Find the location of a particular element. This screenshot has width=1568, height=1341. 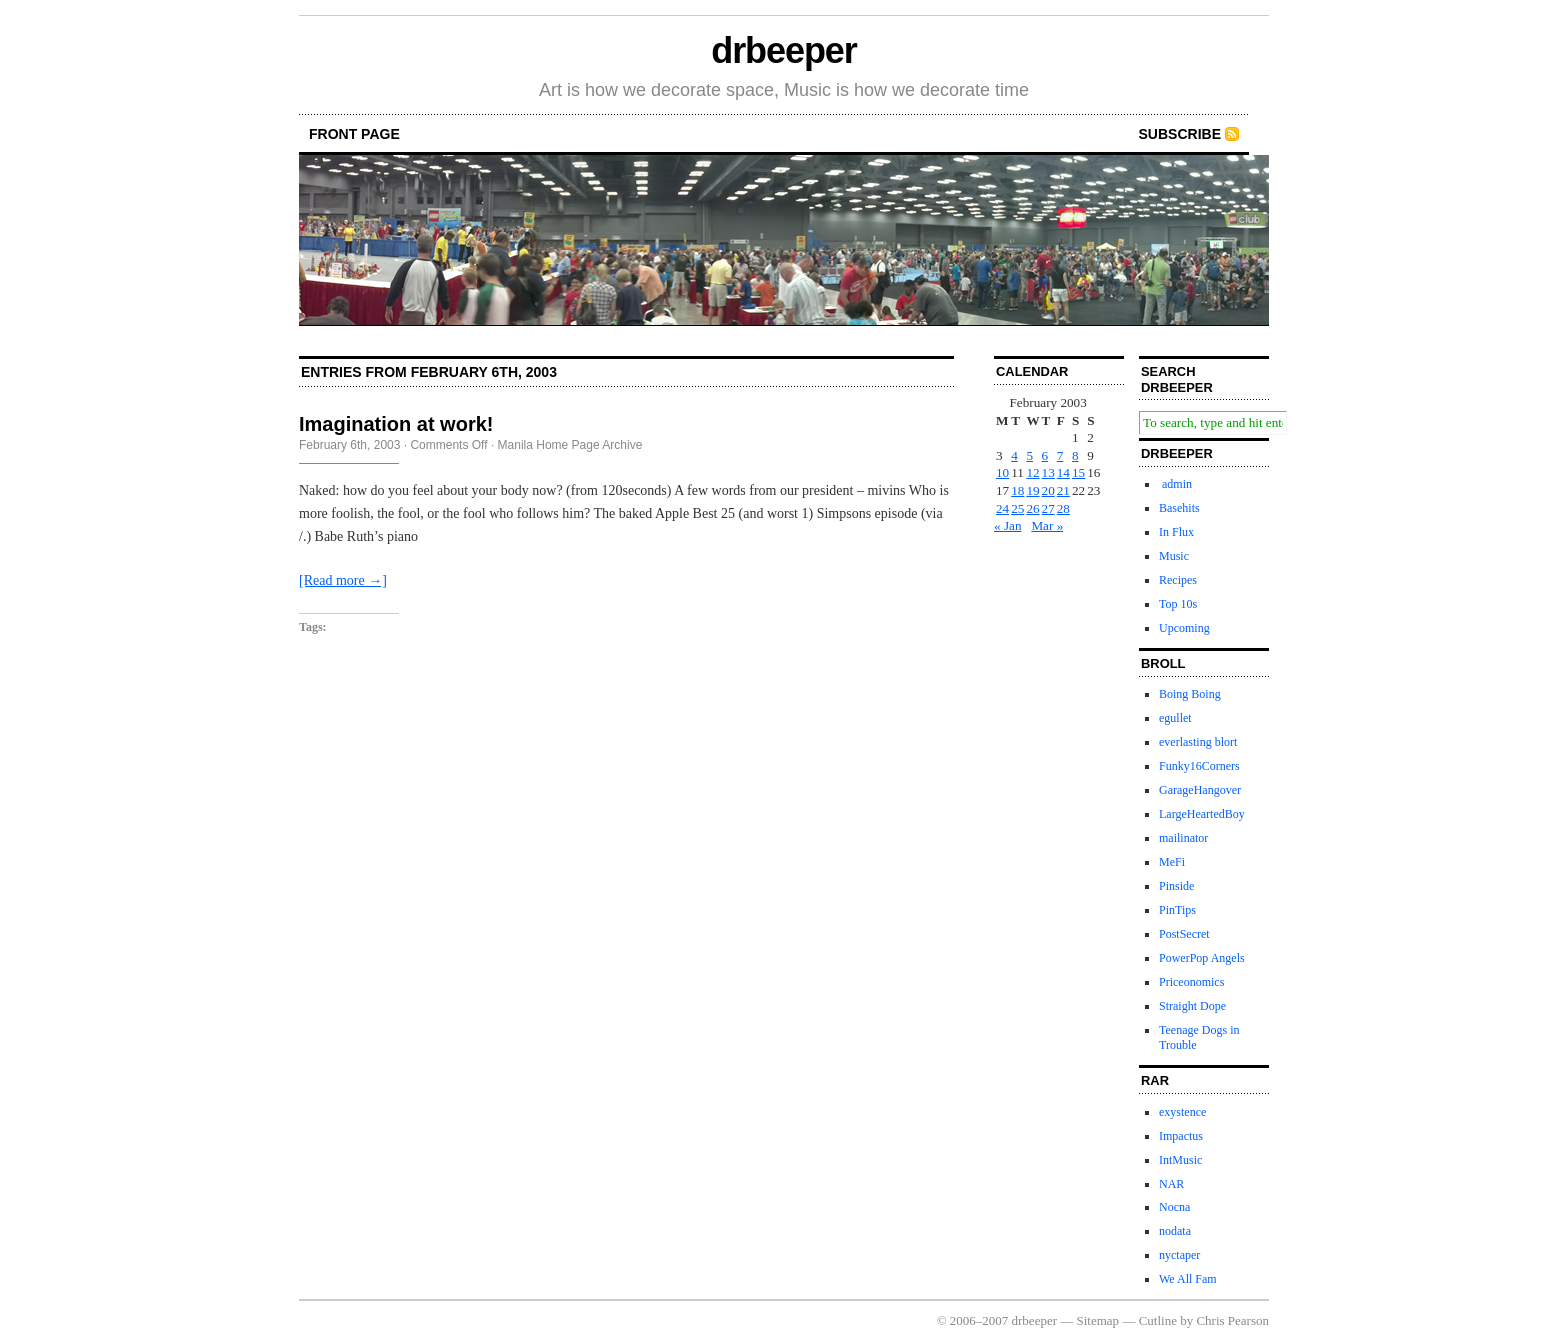

PowerPop Angels is located at coordinates (1202, 958).